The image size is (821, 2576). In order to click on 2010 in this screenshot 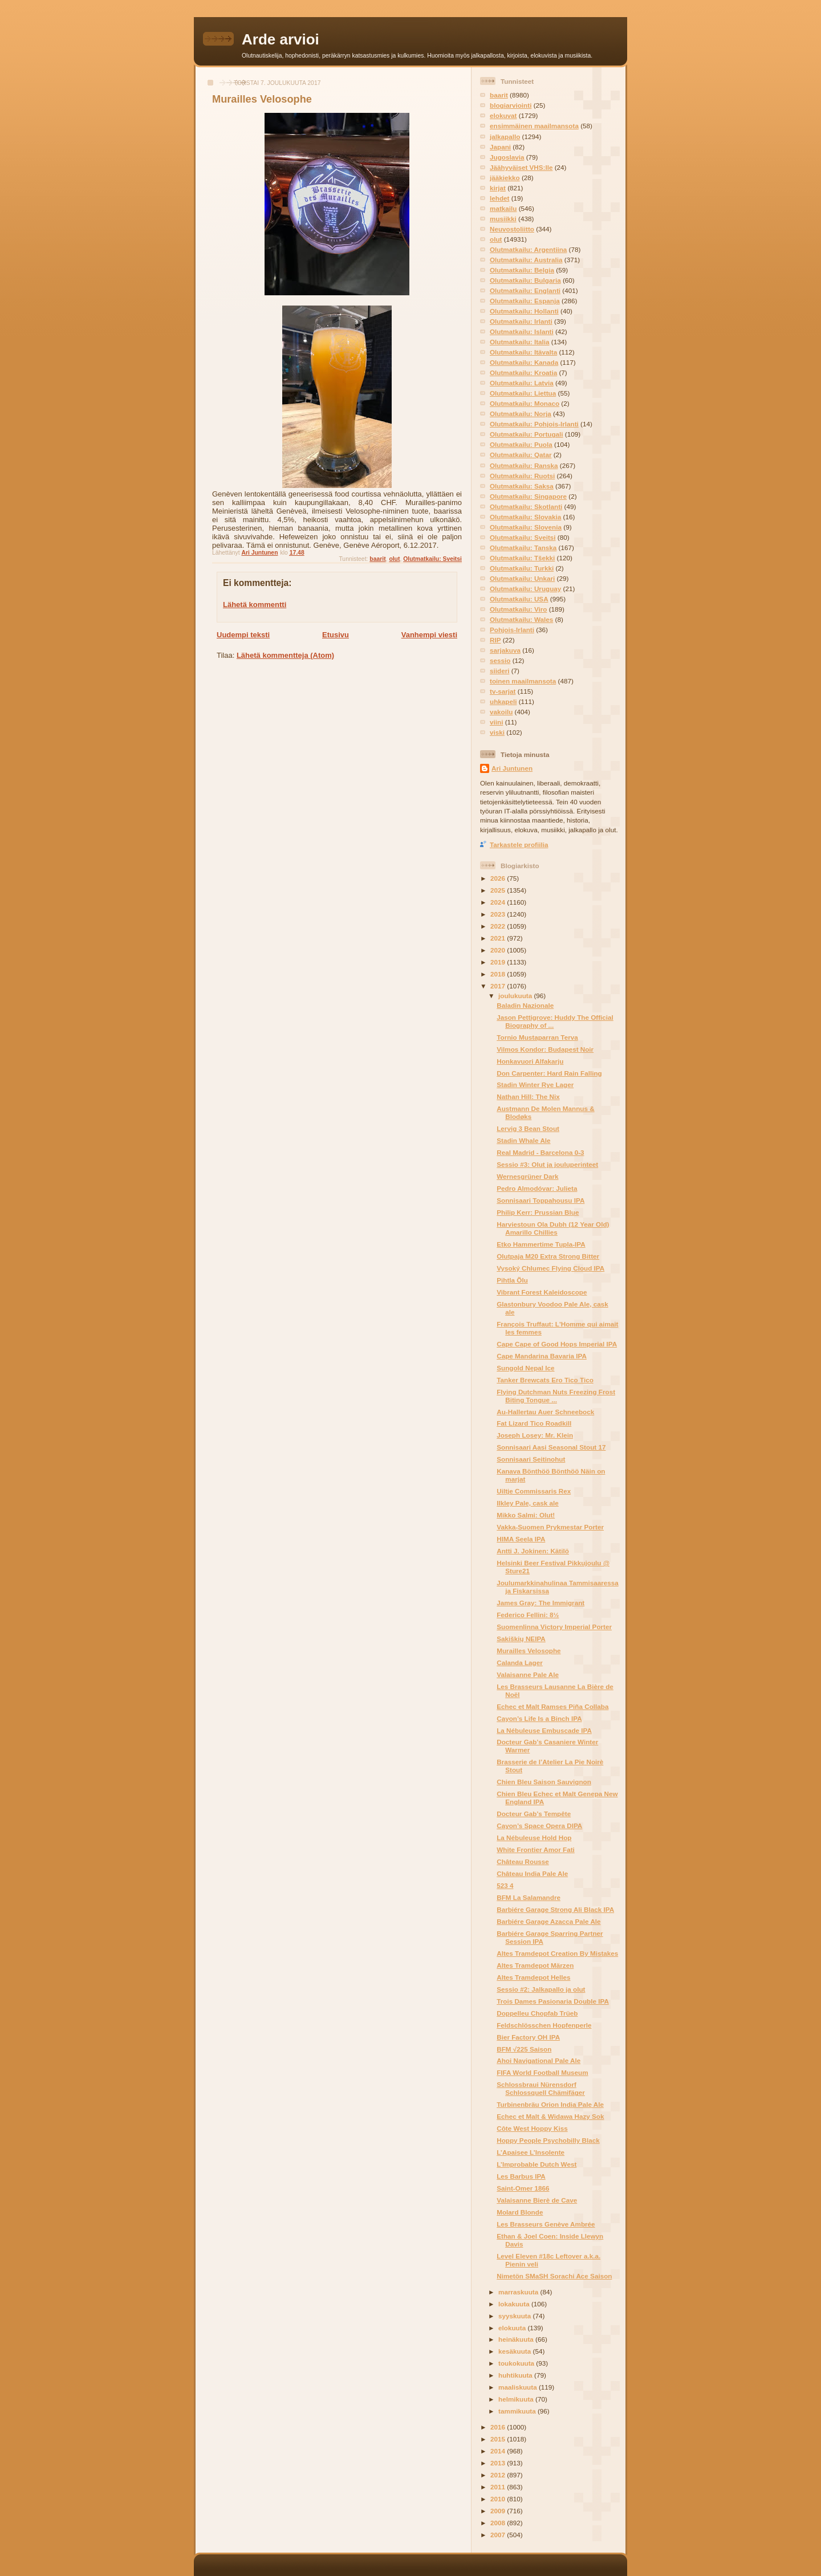, I will do `click(498, 2498)`.